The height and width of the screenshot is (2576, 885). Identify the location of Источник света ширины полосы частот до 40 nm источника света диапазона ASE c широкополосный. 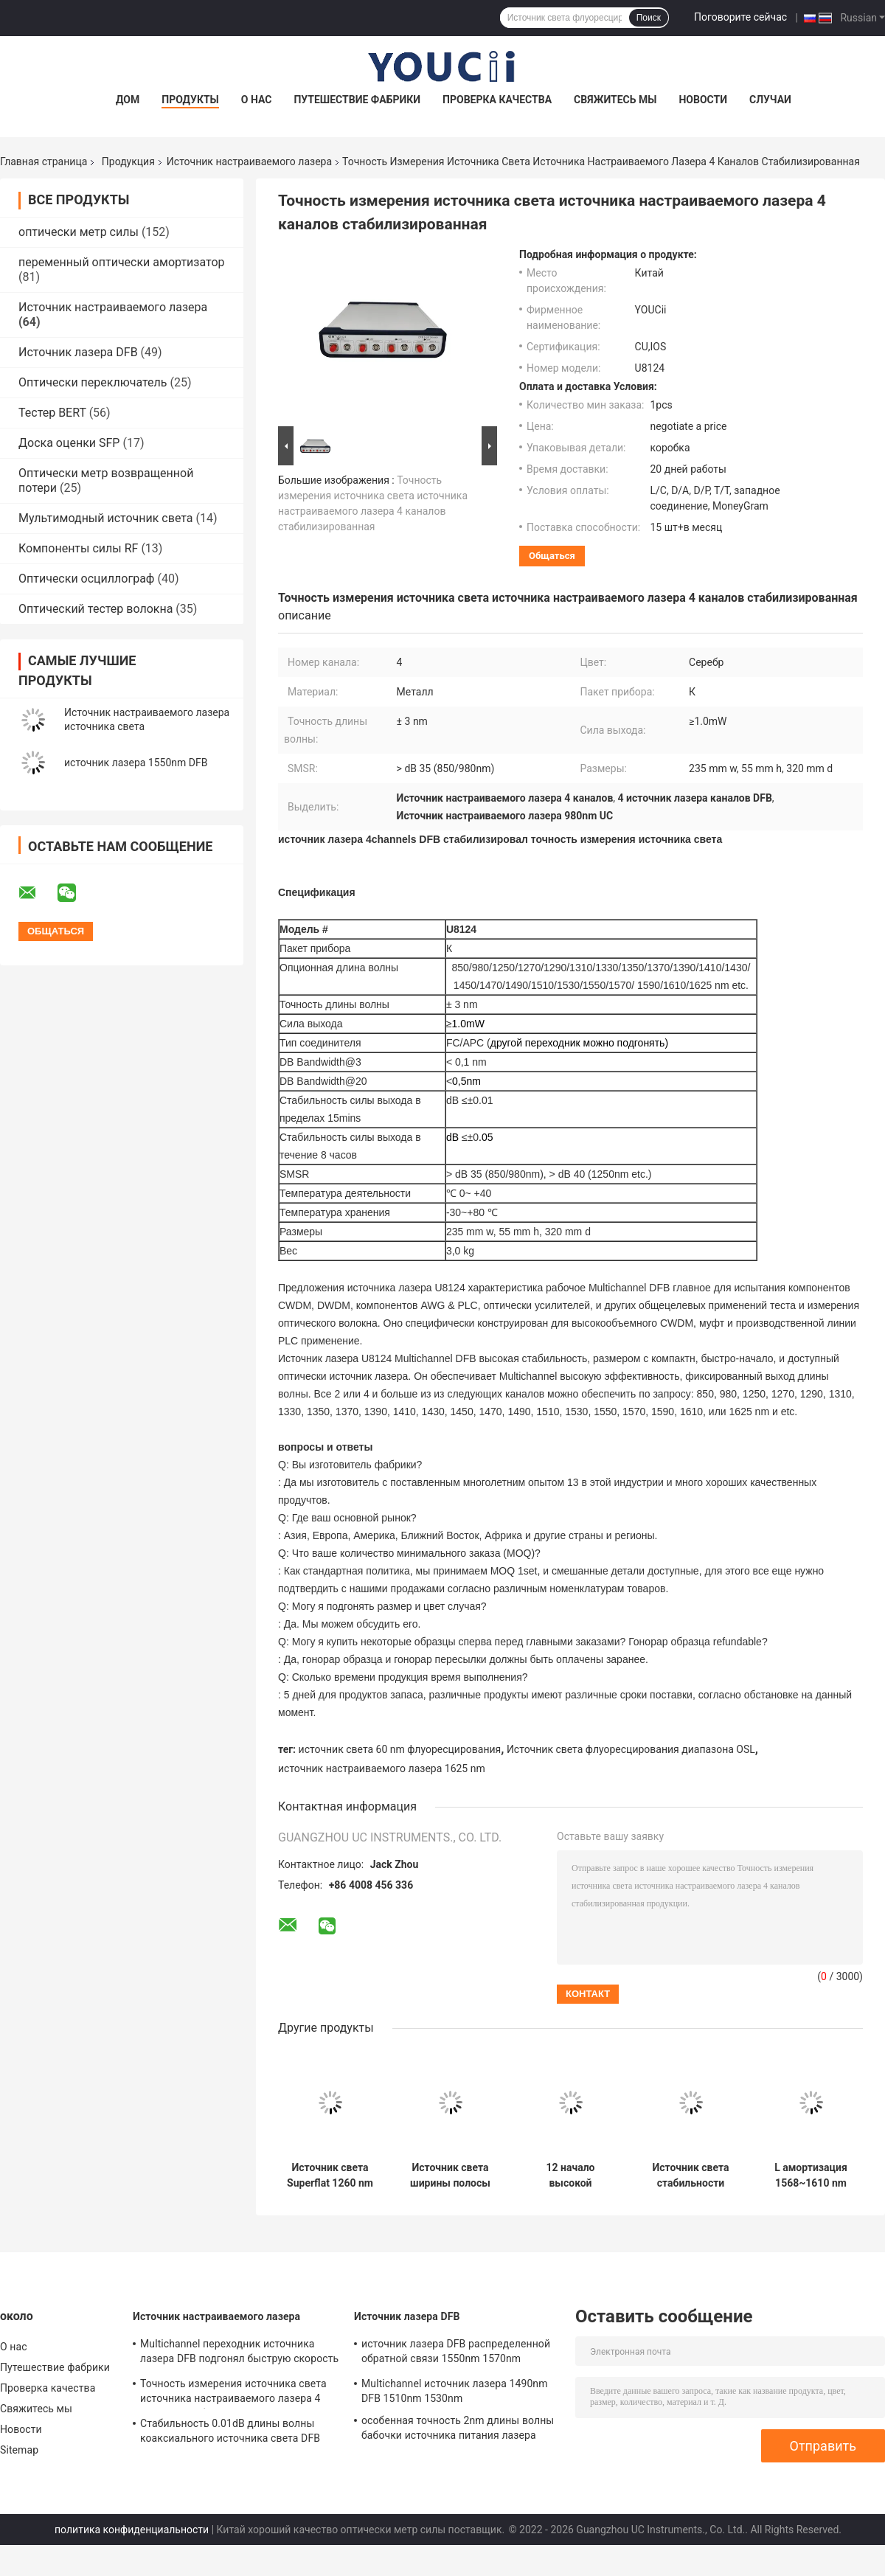
(450, 2176).